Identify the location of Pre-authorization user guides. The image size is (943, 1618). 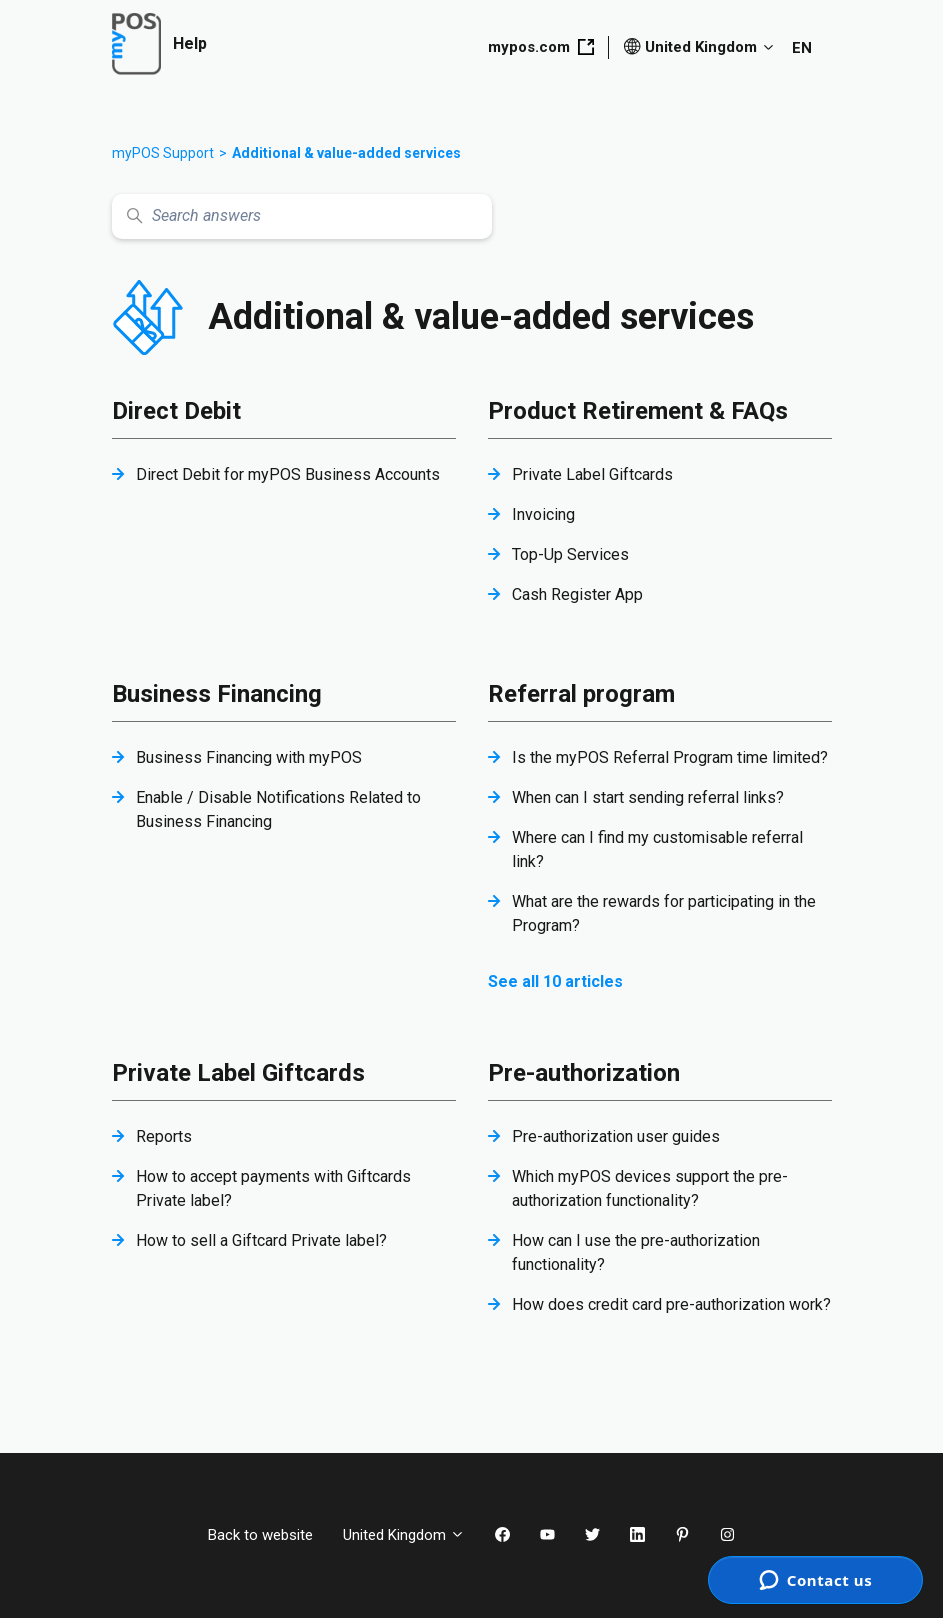
(616, 1136).